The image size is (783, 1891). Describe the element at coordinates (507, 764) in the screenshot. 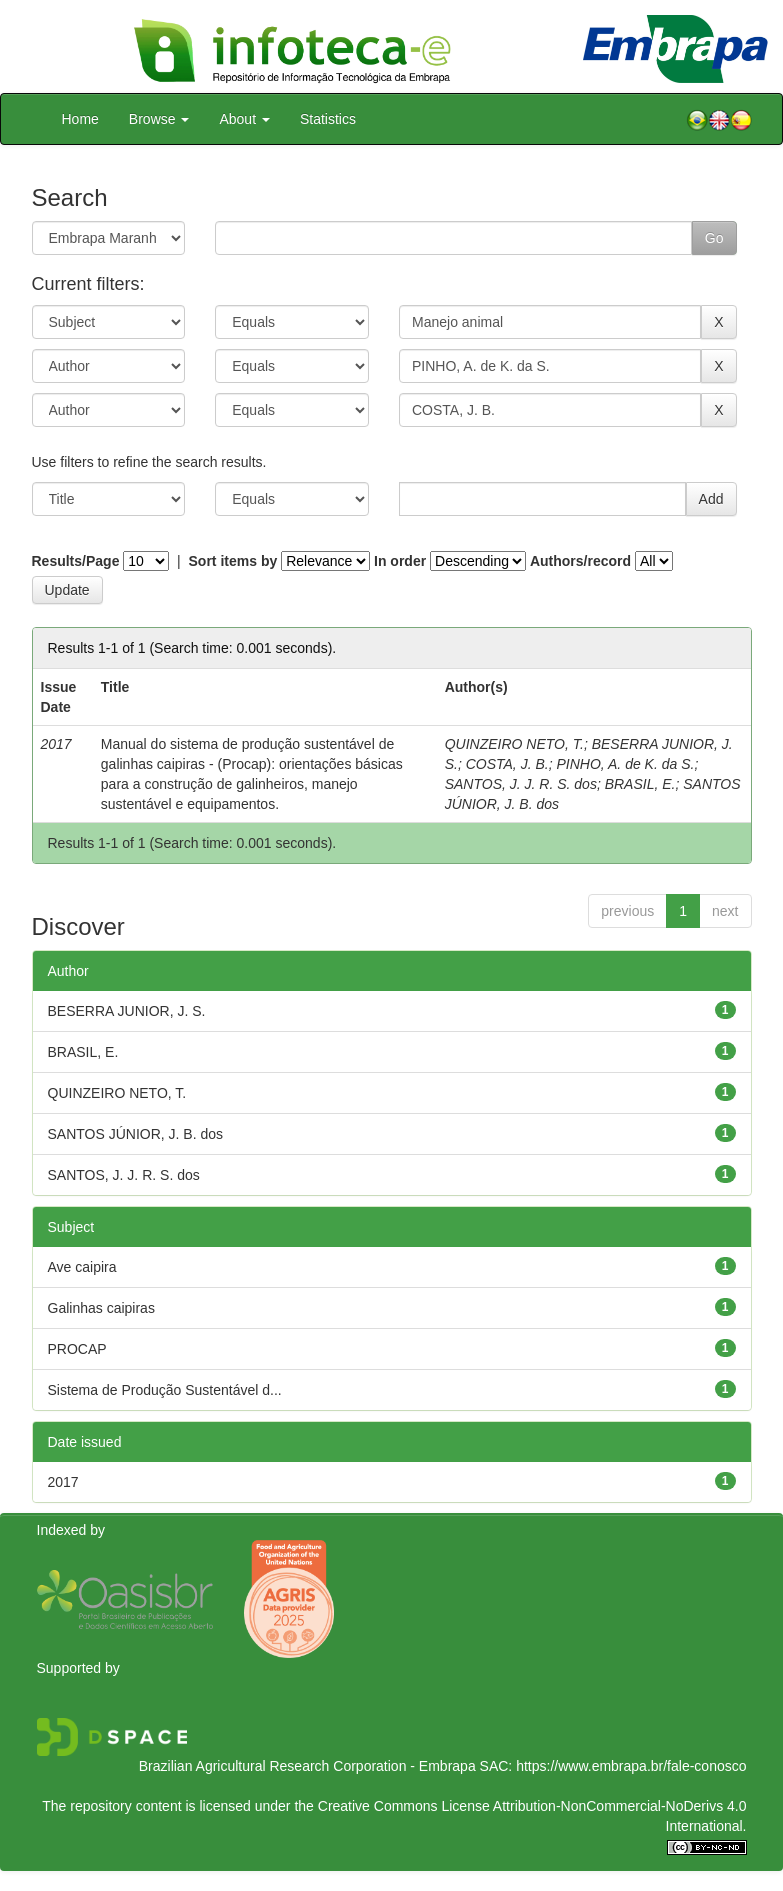

I see `COSTA, J. B.` at that location.